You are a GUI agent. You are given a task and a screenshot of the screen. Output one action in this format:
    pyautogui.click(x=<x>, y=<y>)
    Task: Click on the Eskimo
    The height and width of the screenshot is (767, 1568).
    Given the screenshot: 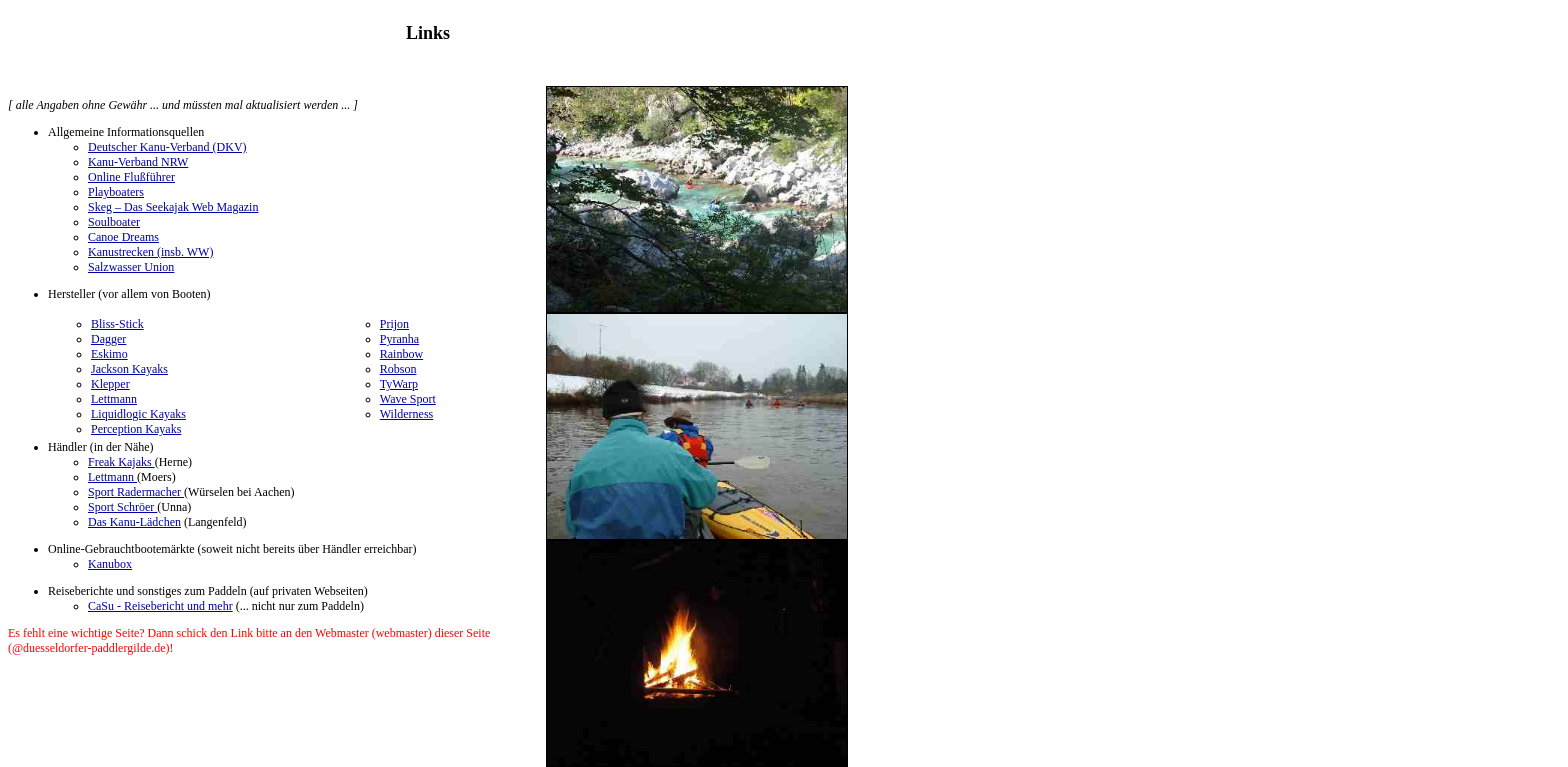 What is the action you would take?
    pyautogui.click(x=109, y=354)
    